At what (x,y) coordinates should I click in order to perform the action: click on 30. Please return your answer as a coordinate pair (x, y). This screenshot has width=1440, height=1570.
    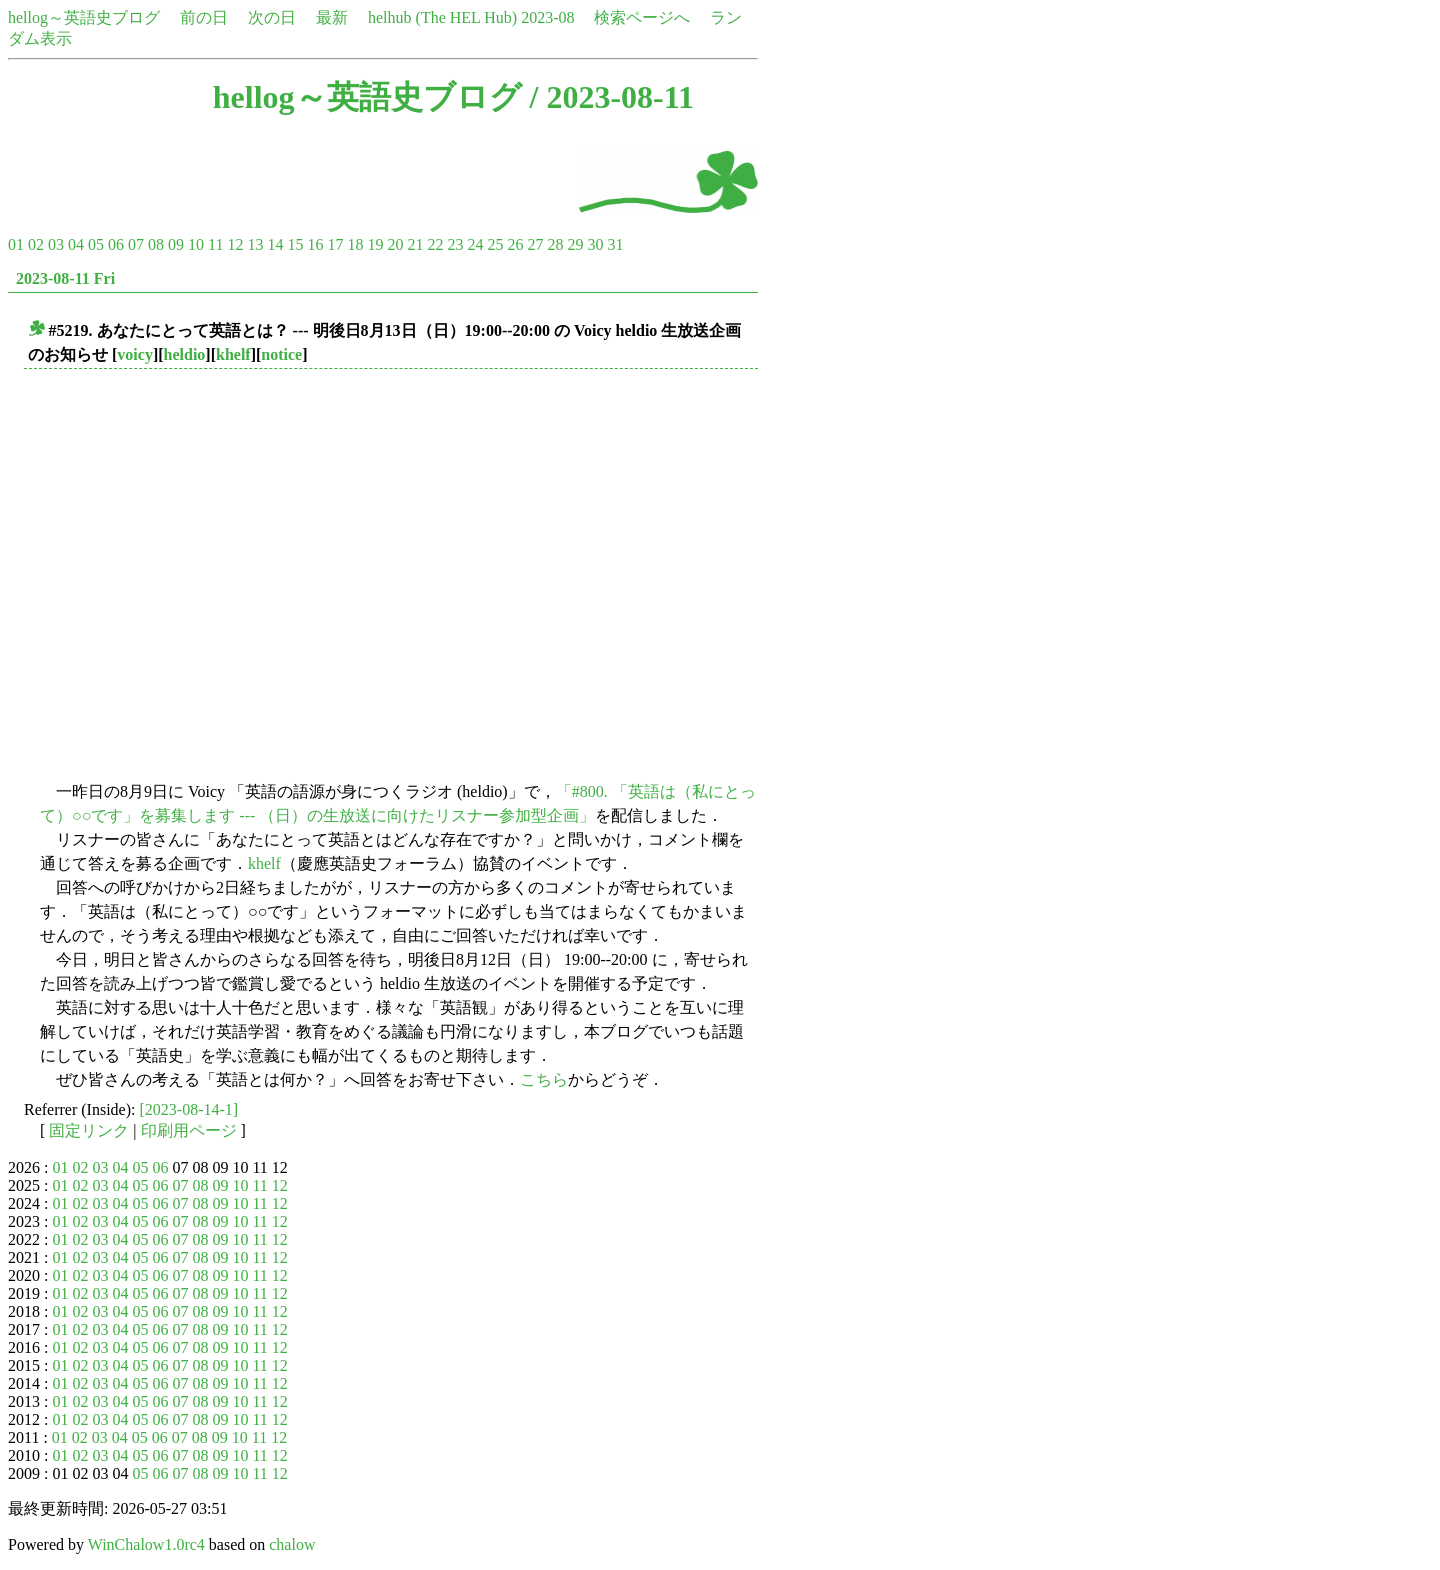
    Looking at the image, I should click on (595, 244).